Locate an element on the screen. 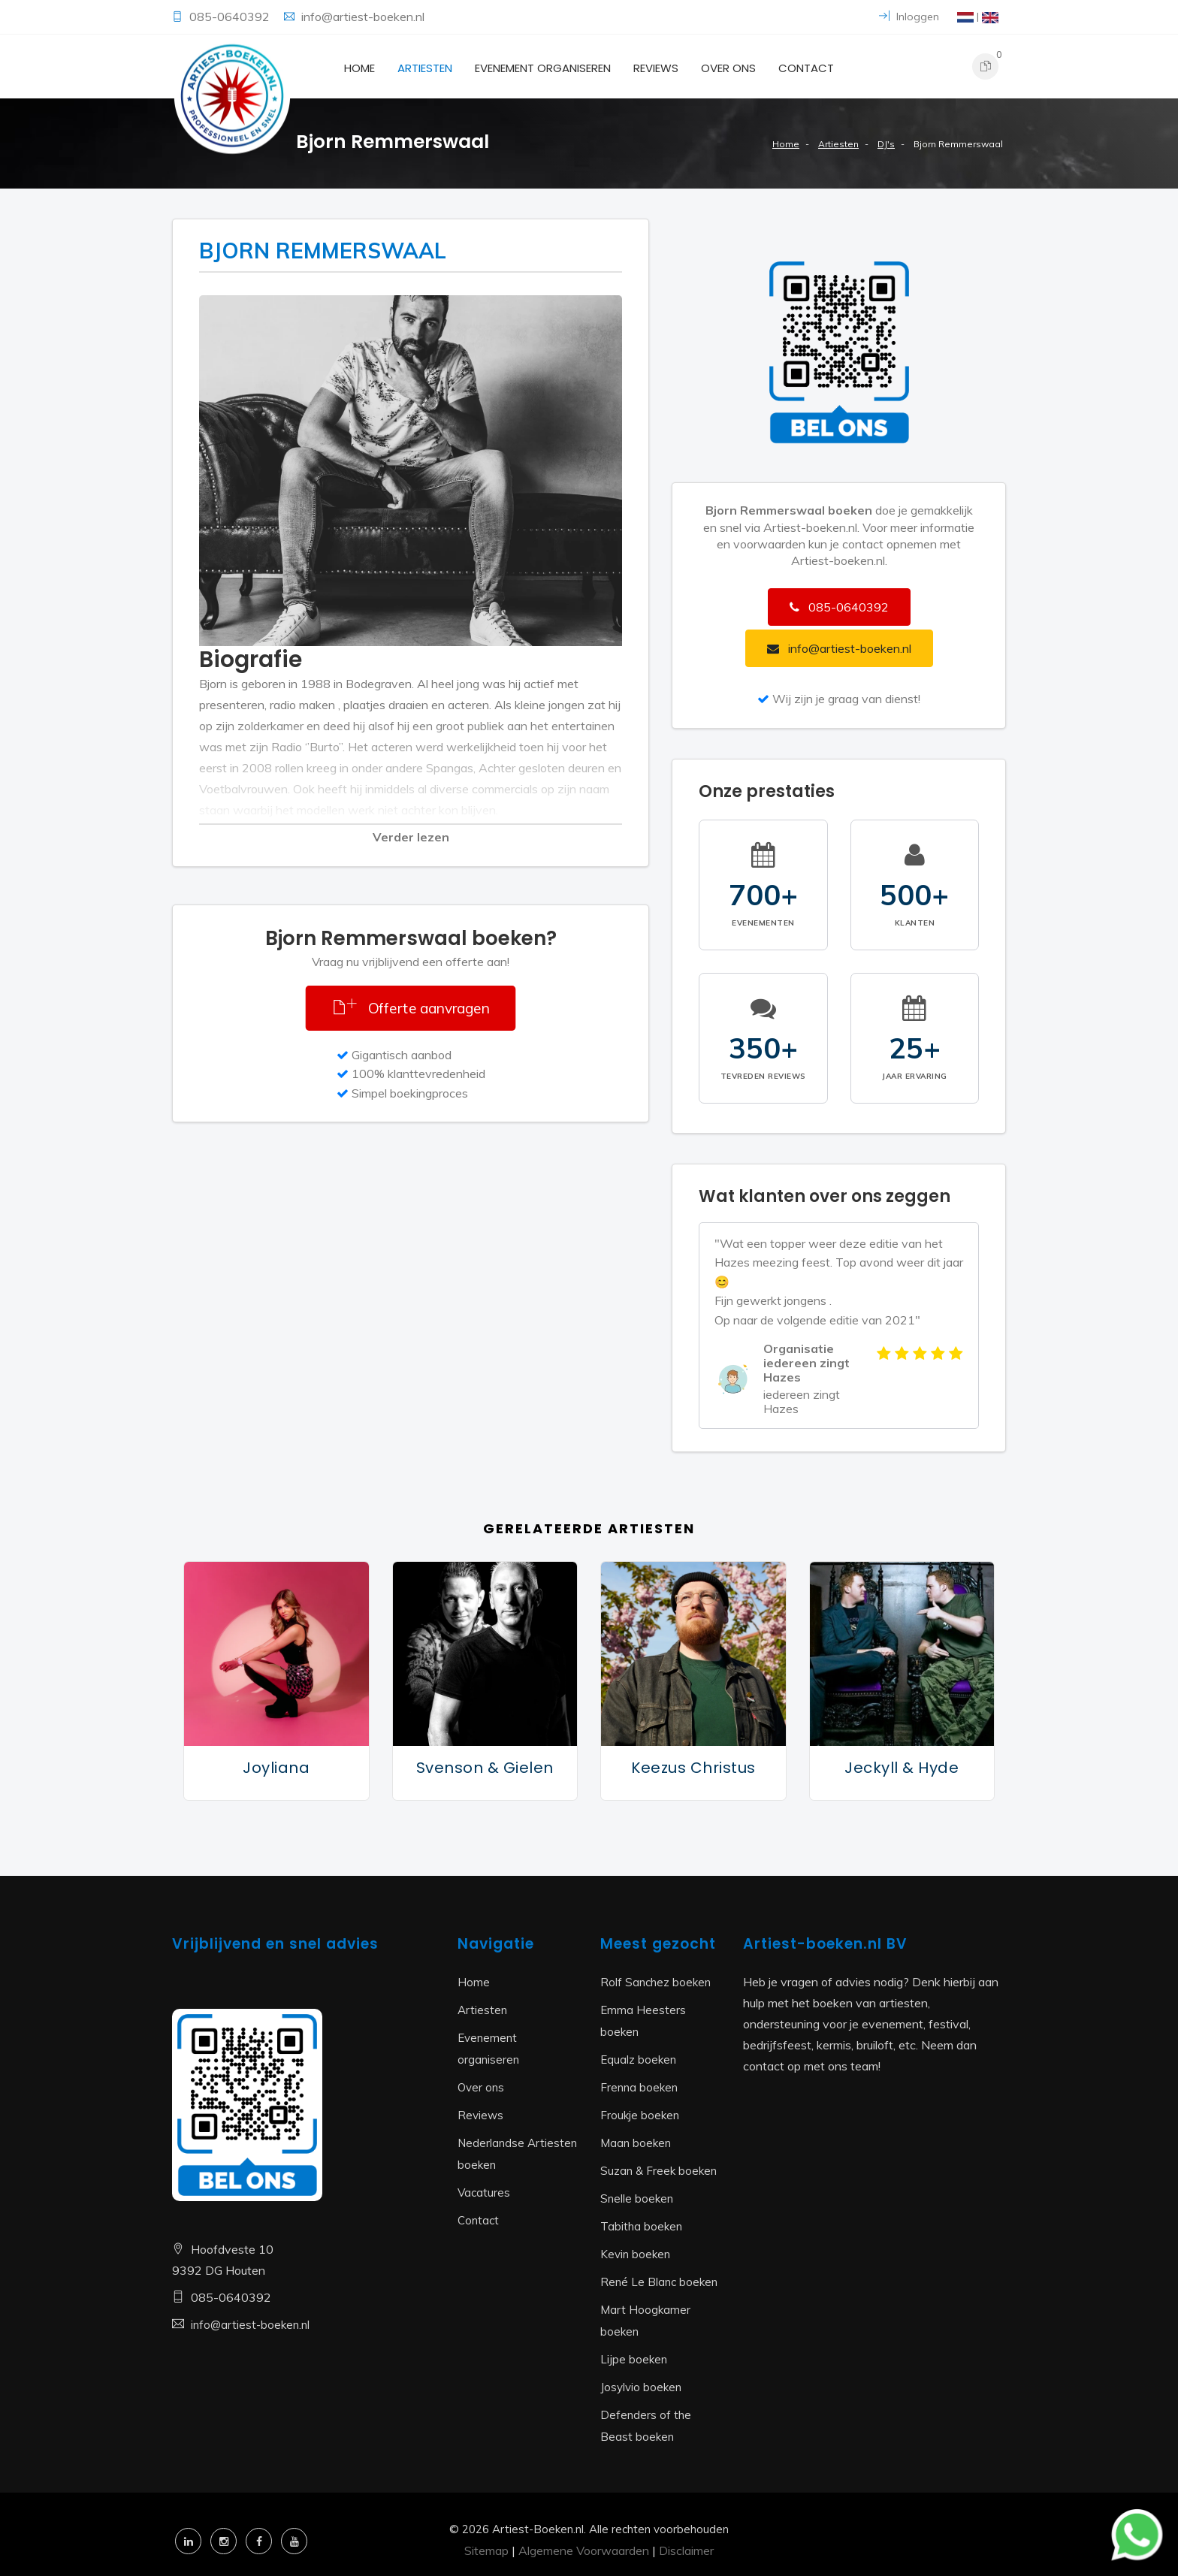 The height and width of the screenshot is (2576, 1178). Over ons is located at coordinates (728, 68).